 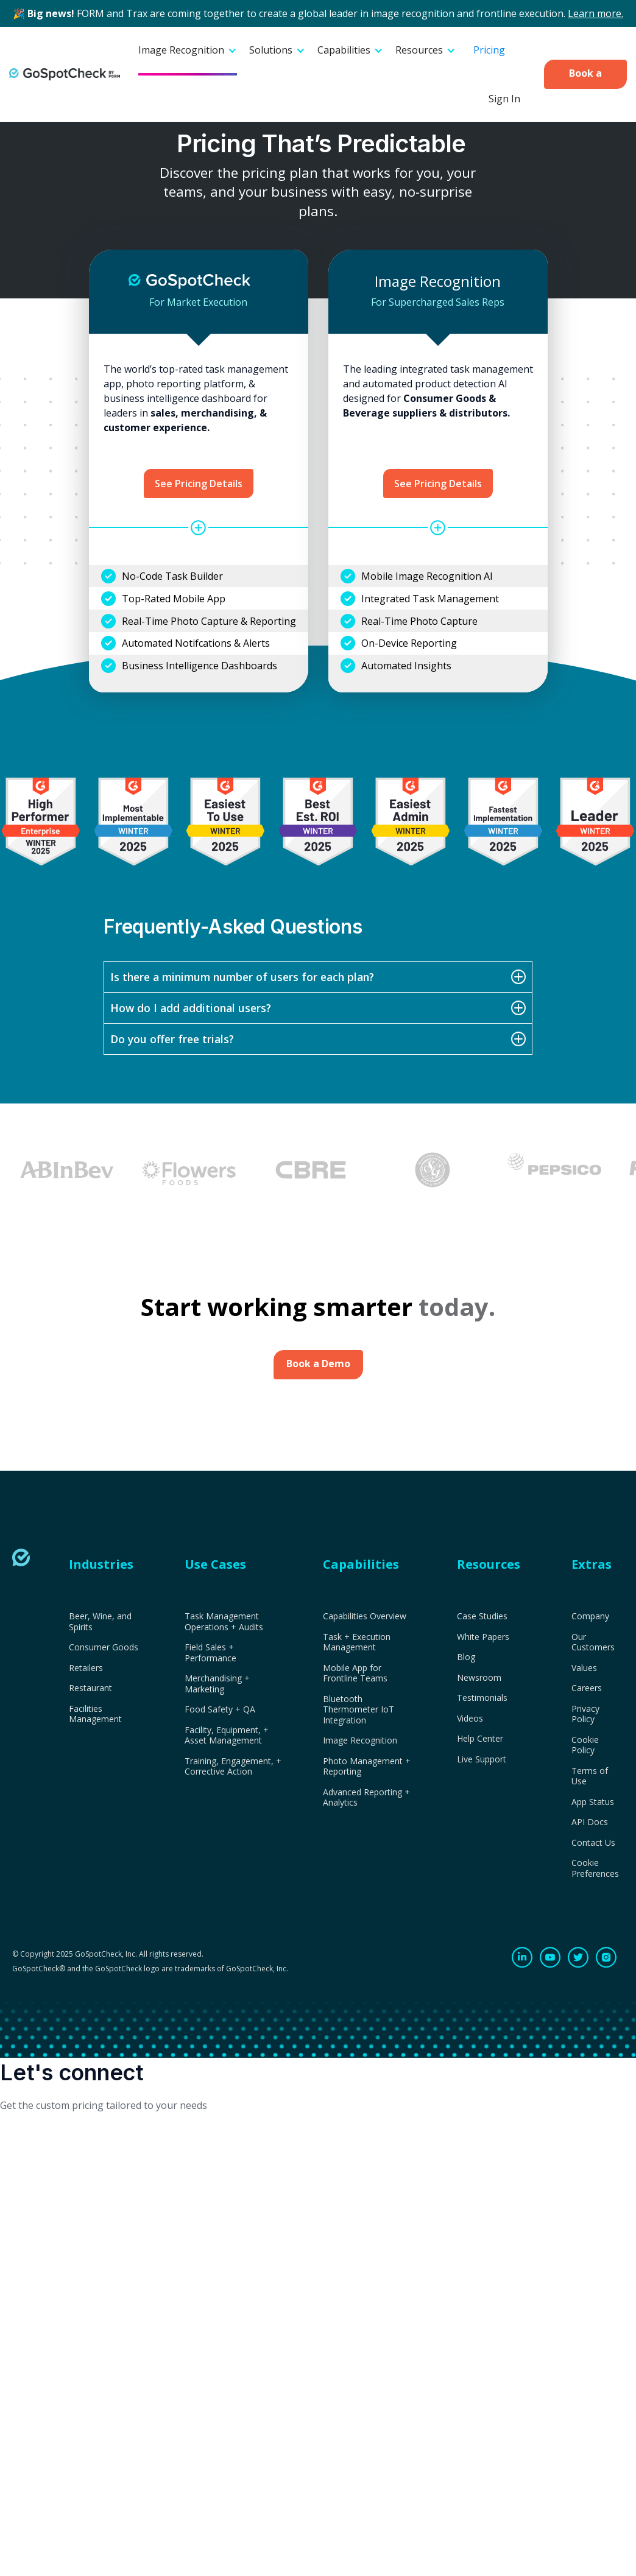 I want to click on Photo Management + Reporting, so click(x=367, y=1766).